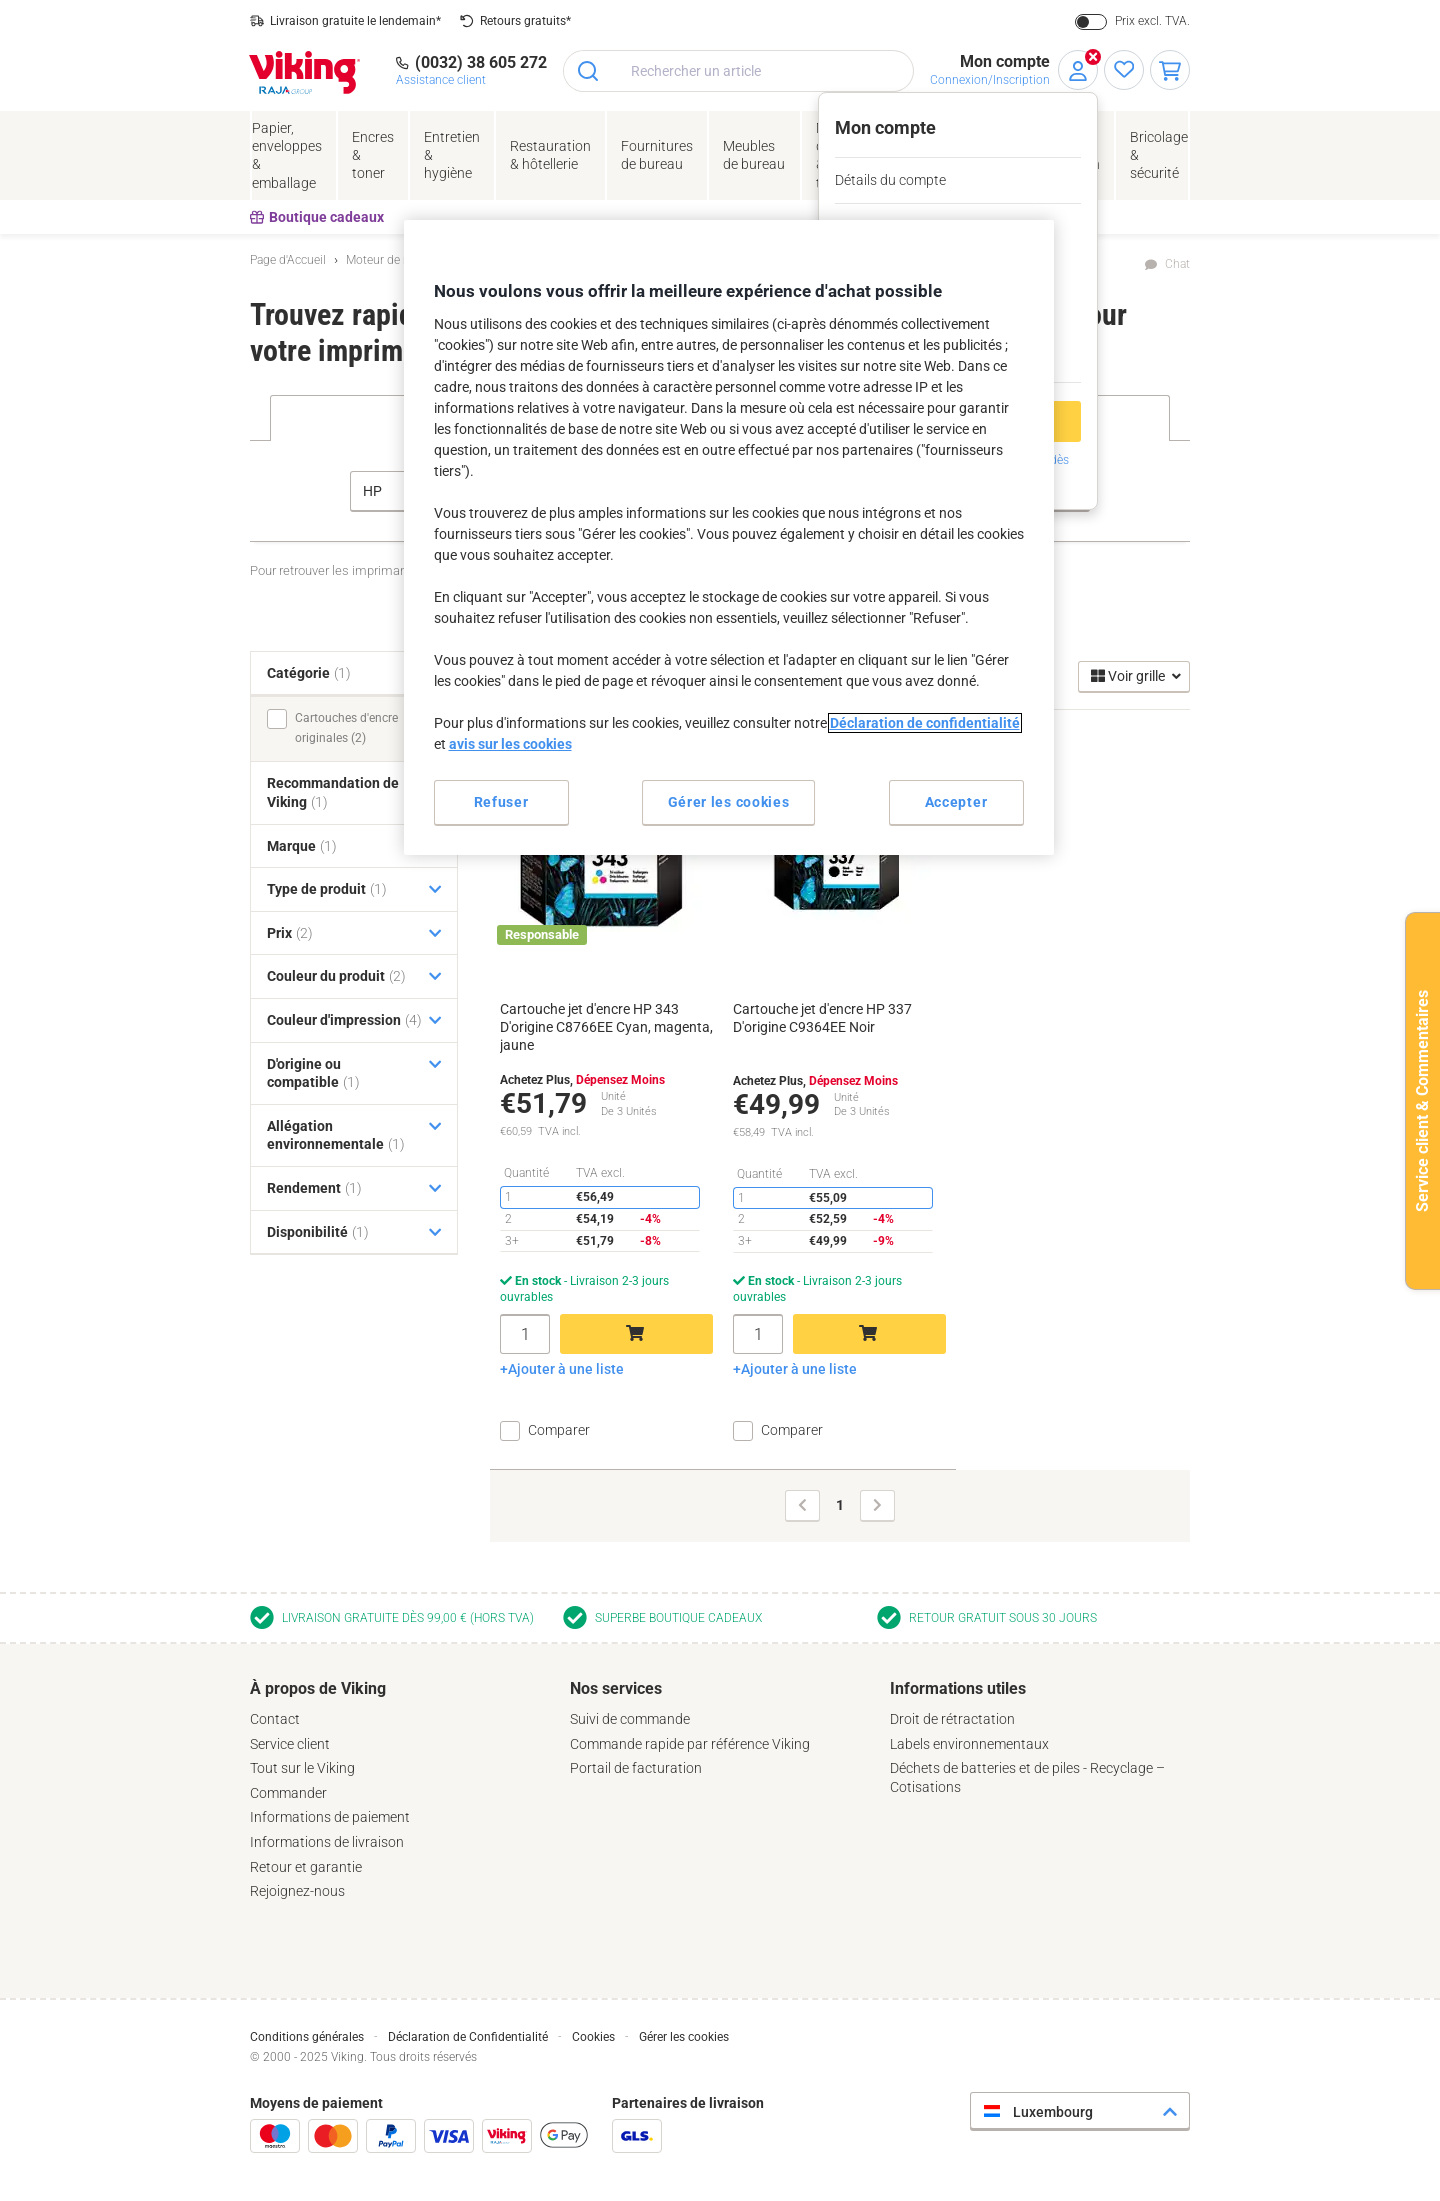 This screenshot has width=1440, height=2201. I want to click on Cookies, so click(593, 2037).